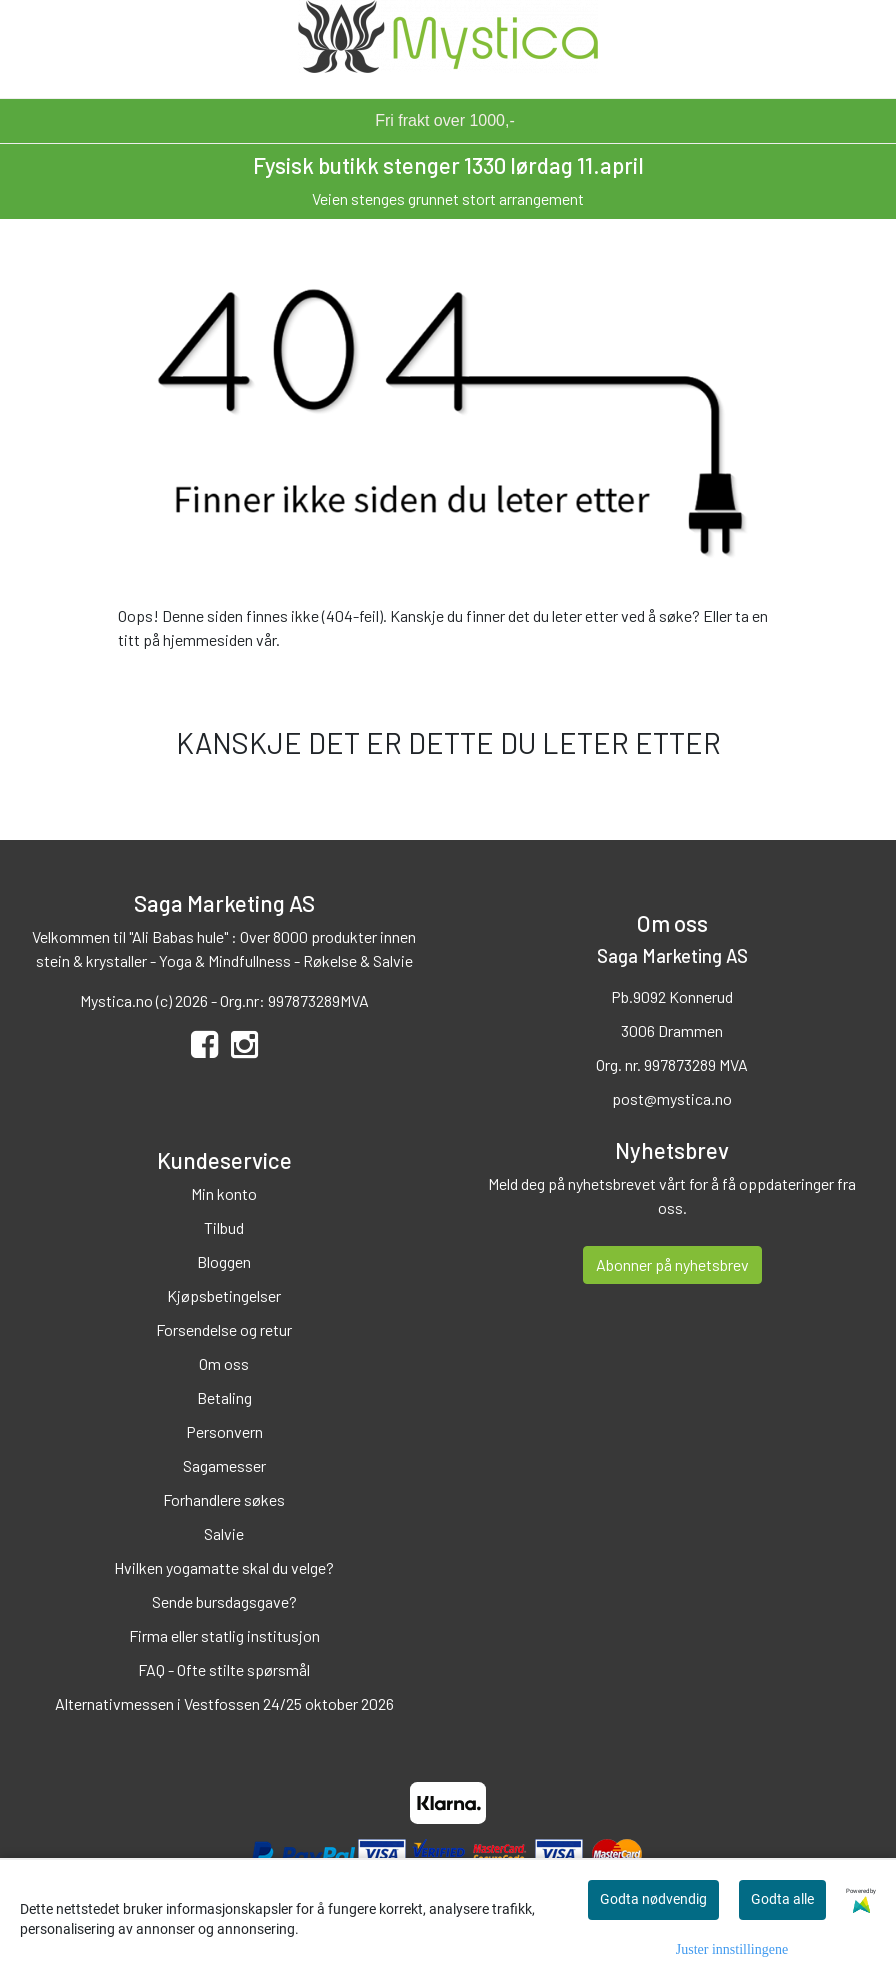 This screenshot has width=896, height=1980. Describe the element at coordinates (224, 1193) in the screenshot. I see `Min konto` at that location.